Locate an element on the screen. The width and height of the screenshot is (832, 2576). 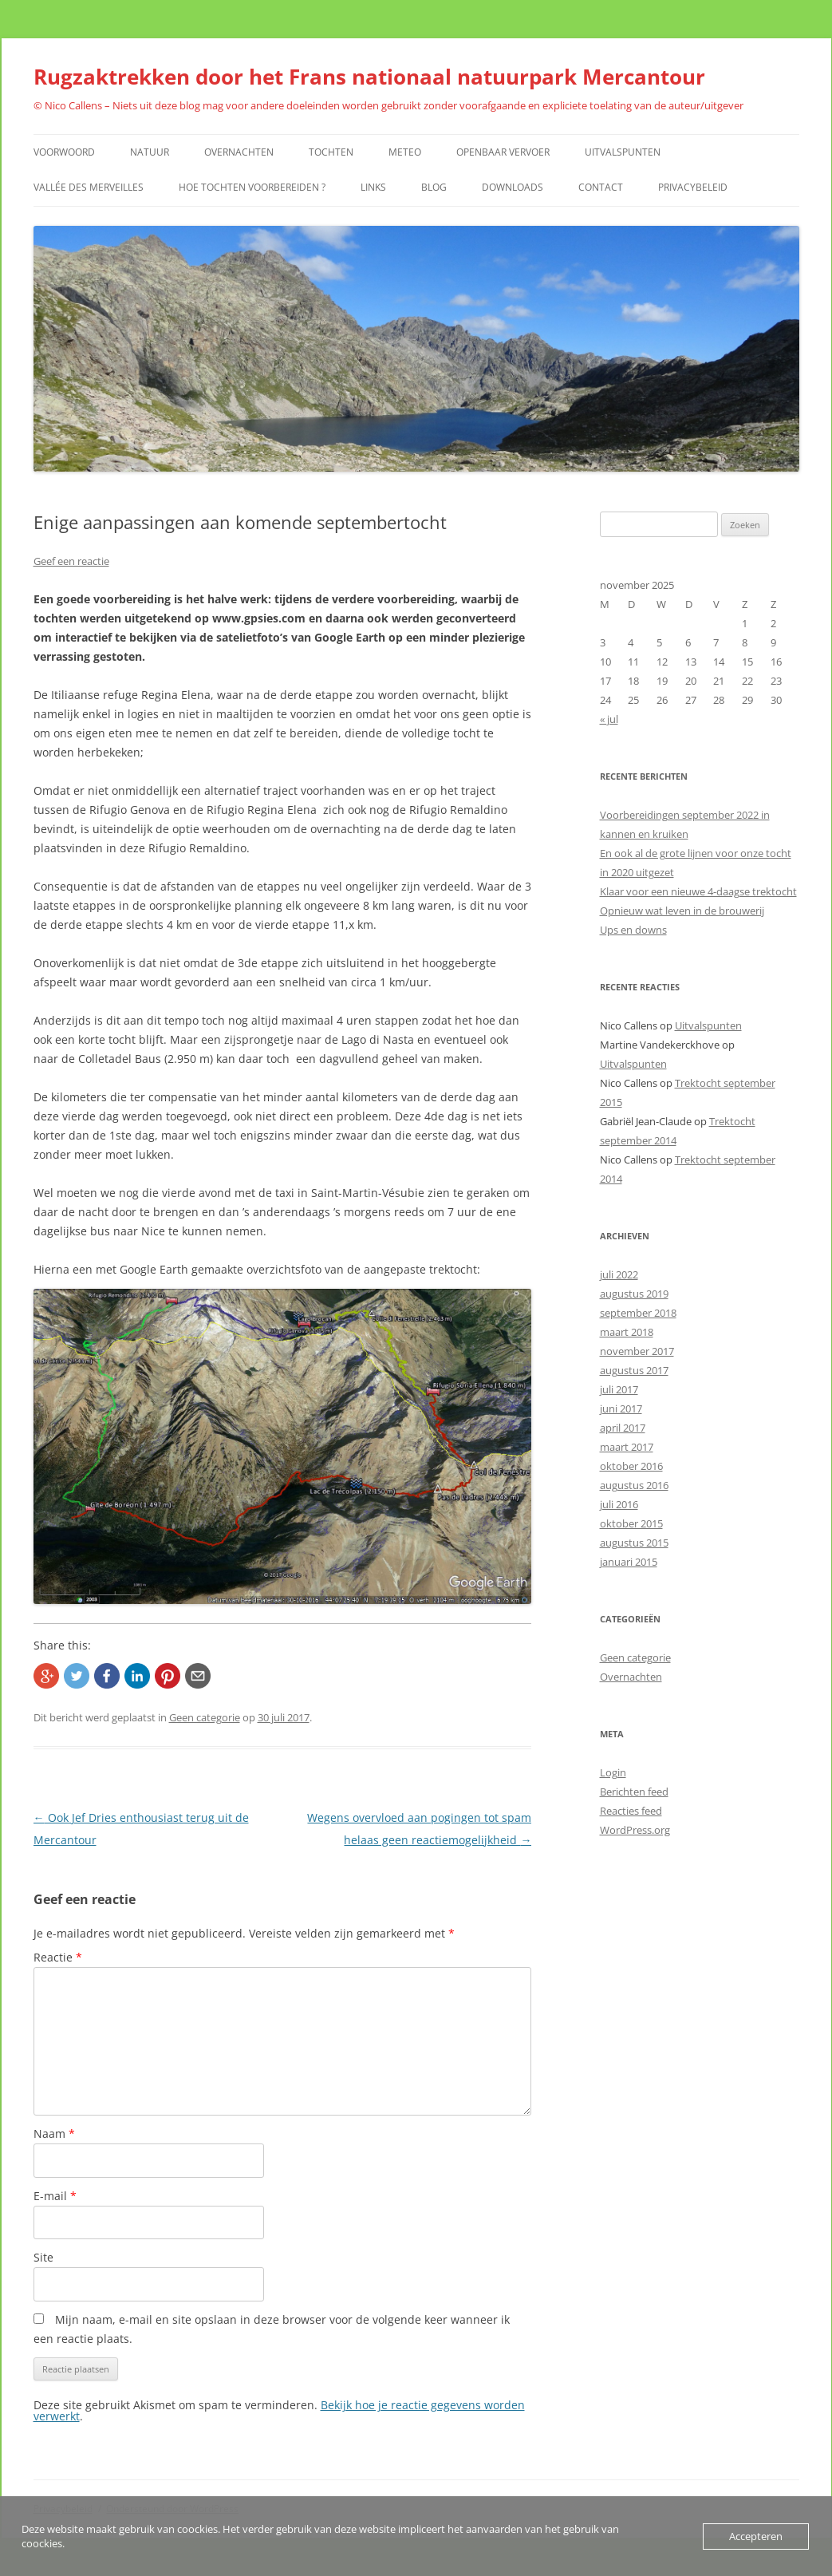
Klaar voor een nieuwe 4-daagse trektocht is located at coordinates (698, 891).